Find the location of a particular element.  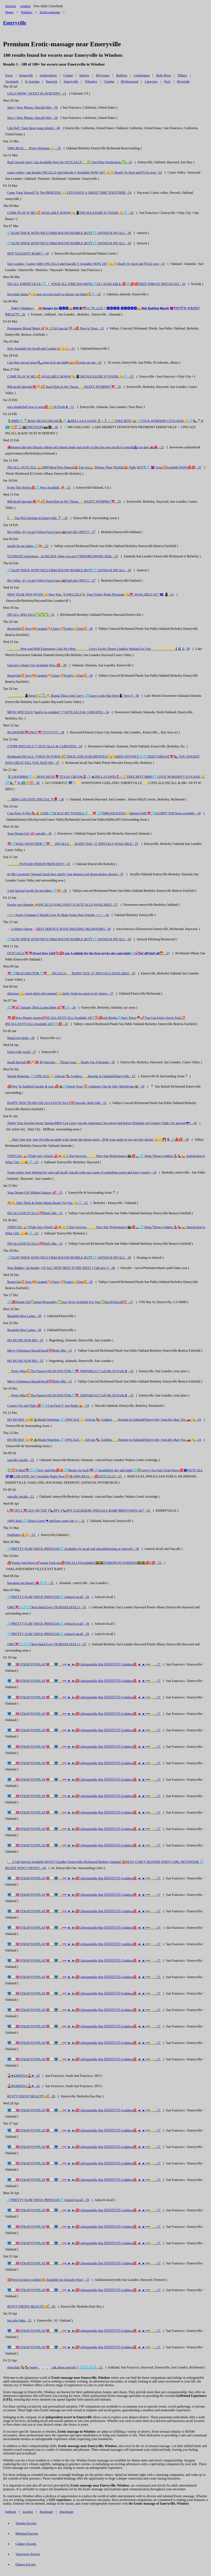

HOT NAUGHTY BABE!! - 18 is located at coordinates (28, 253).